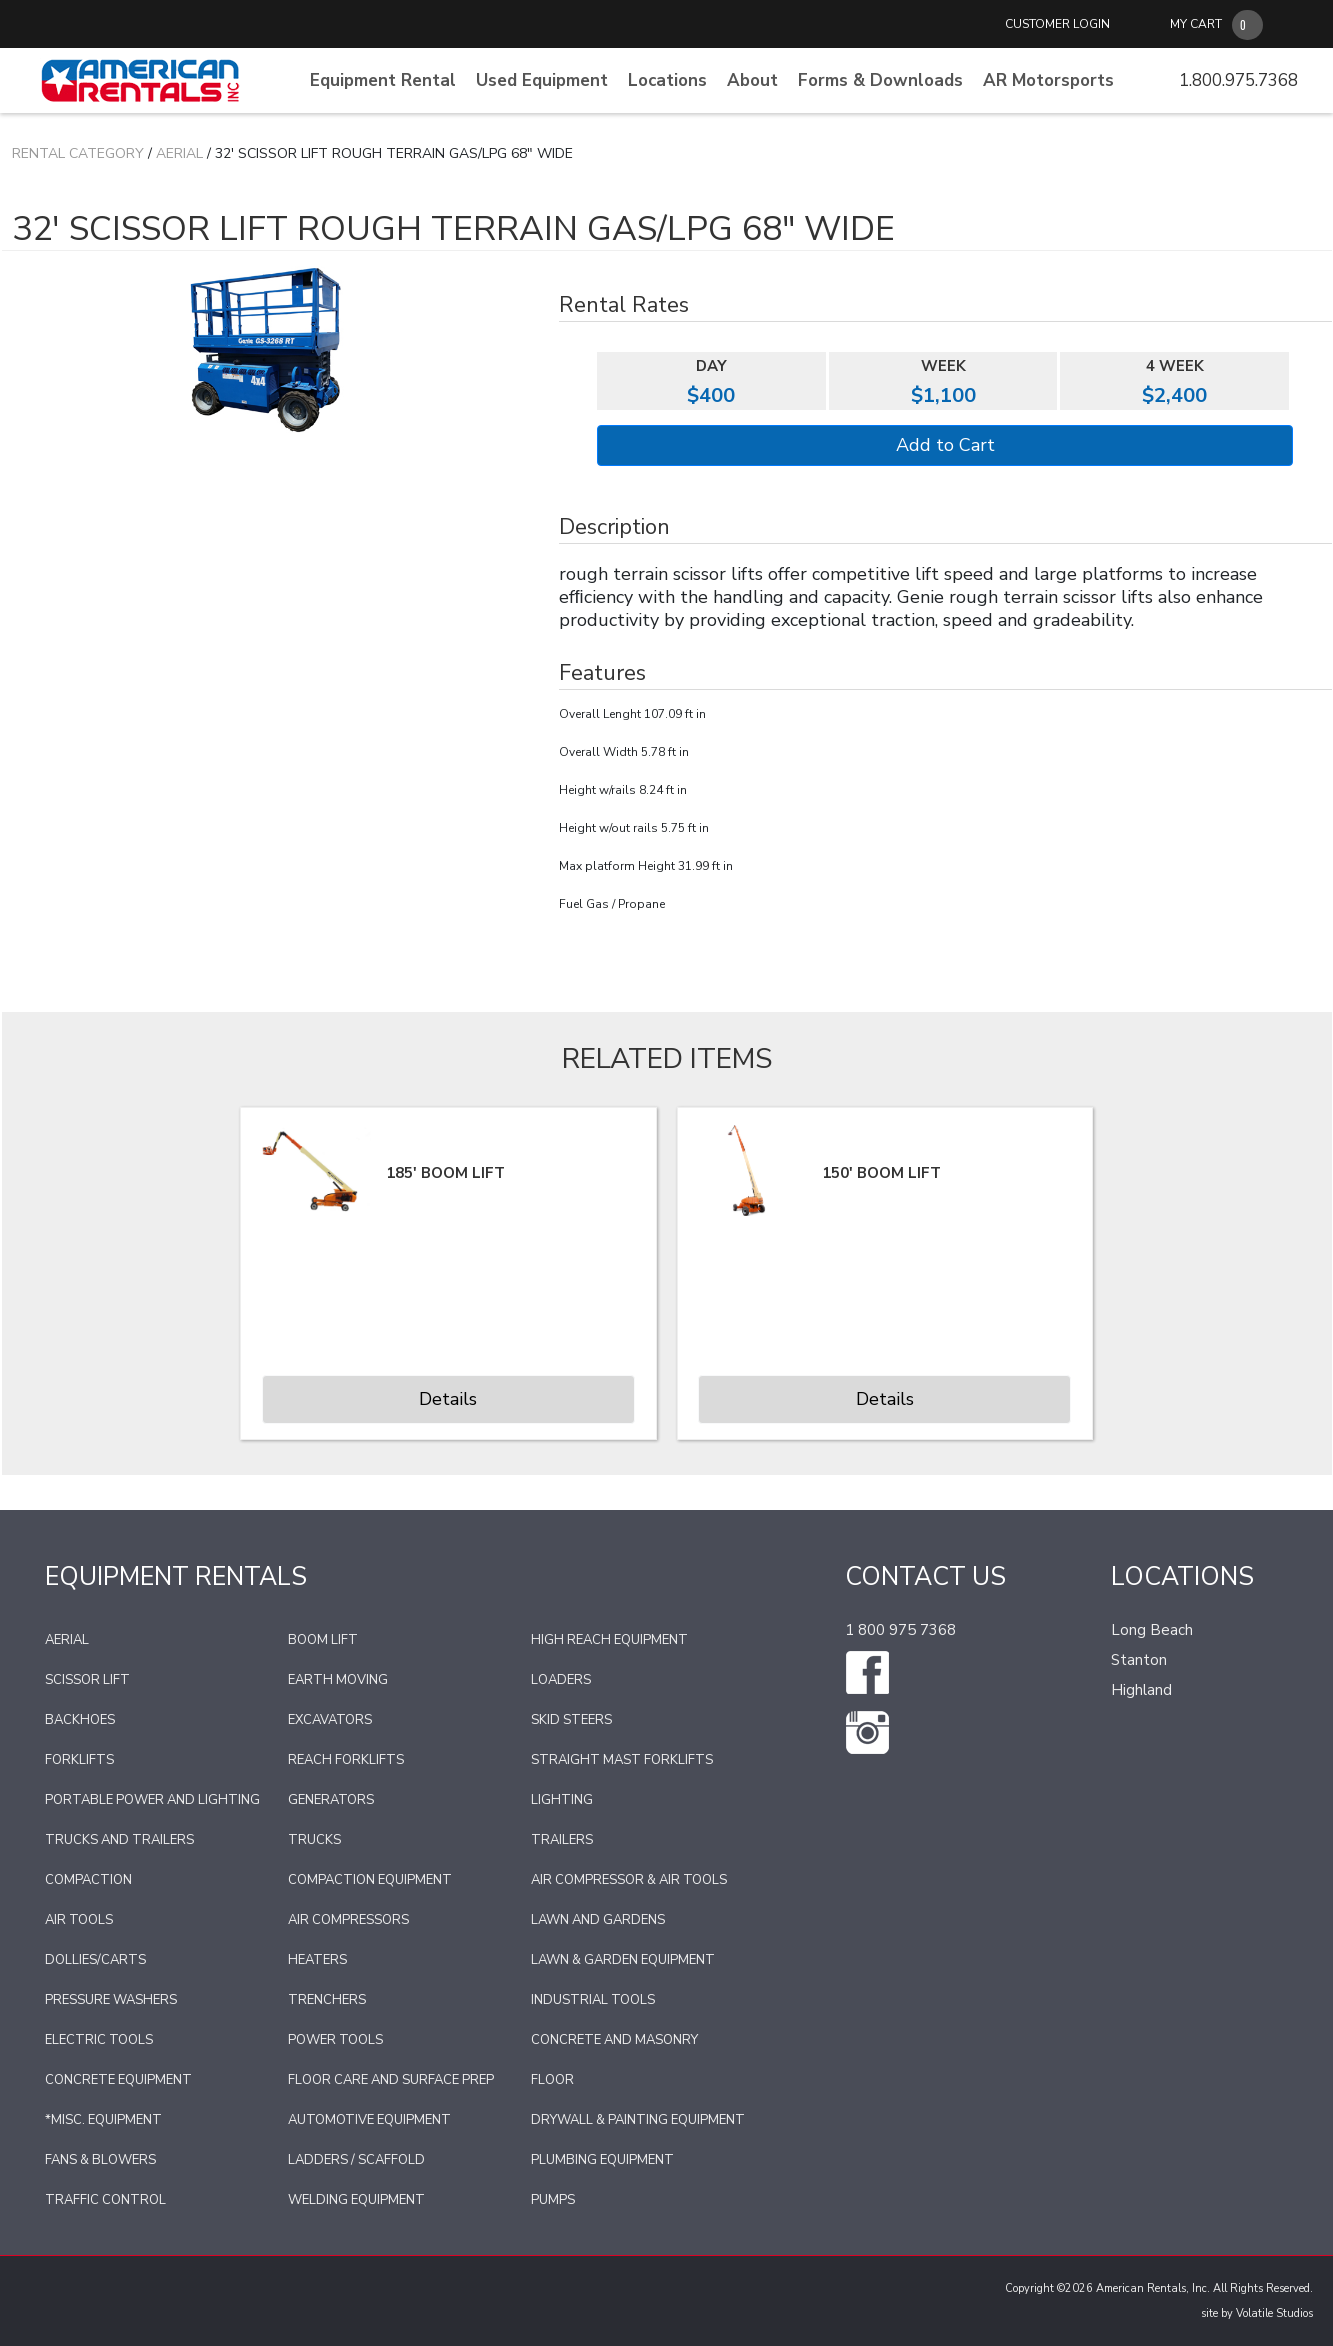 This screenshot has height=2346, width=1333. Describe the element at coordinates (79, 1760) in the screenshot. I see `Forklifts` at that location.